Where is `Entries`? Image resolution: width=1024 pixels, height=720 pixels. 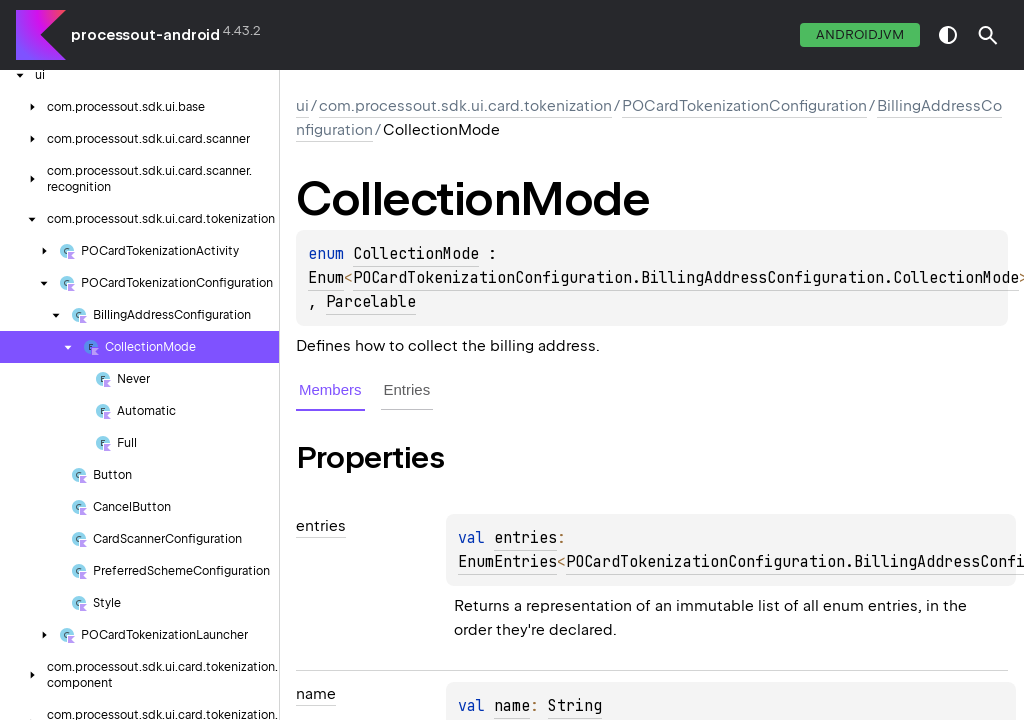 Entries is located at coordinates (407, 389).